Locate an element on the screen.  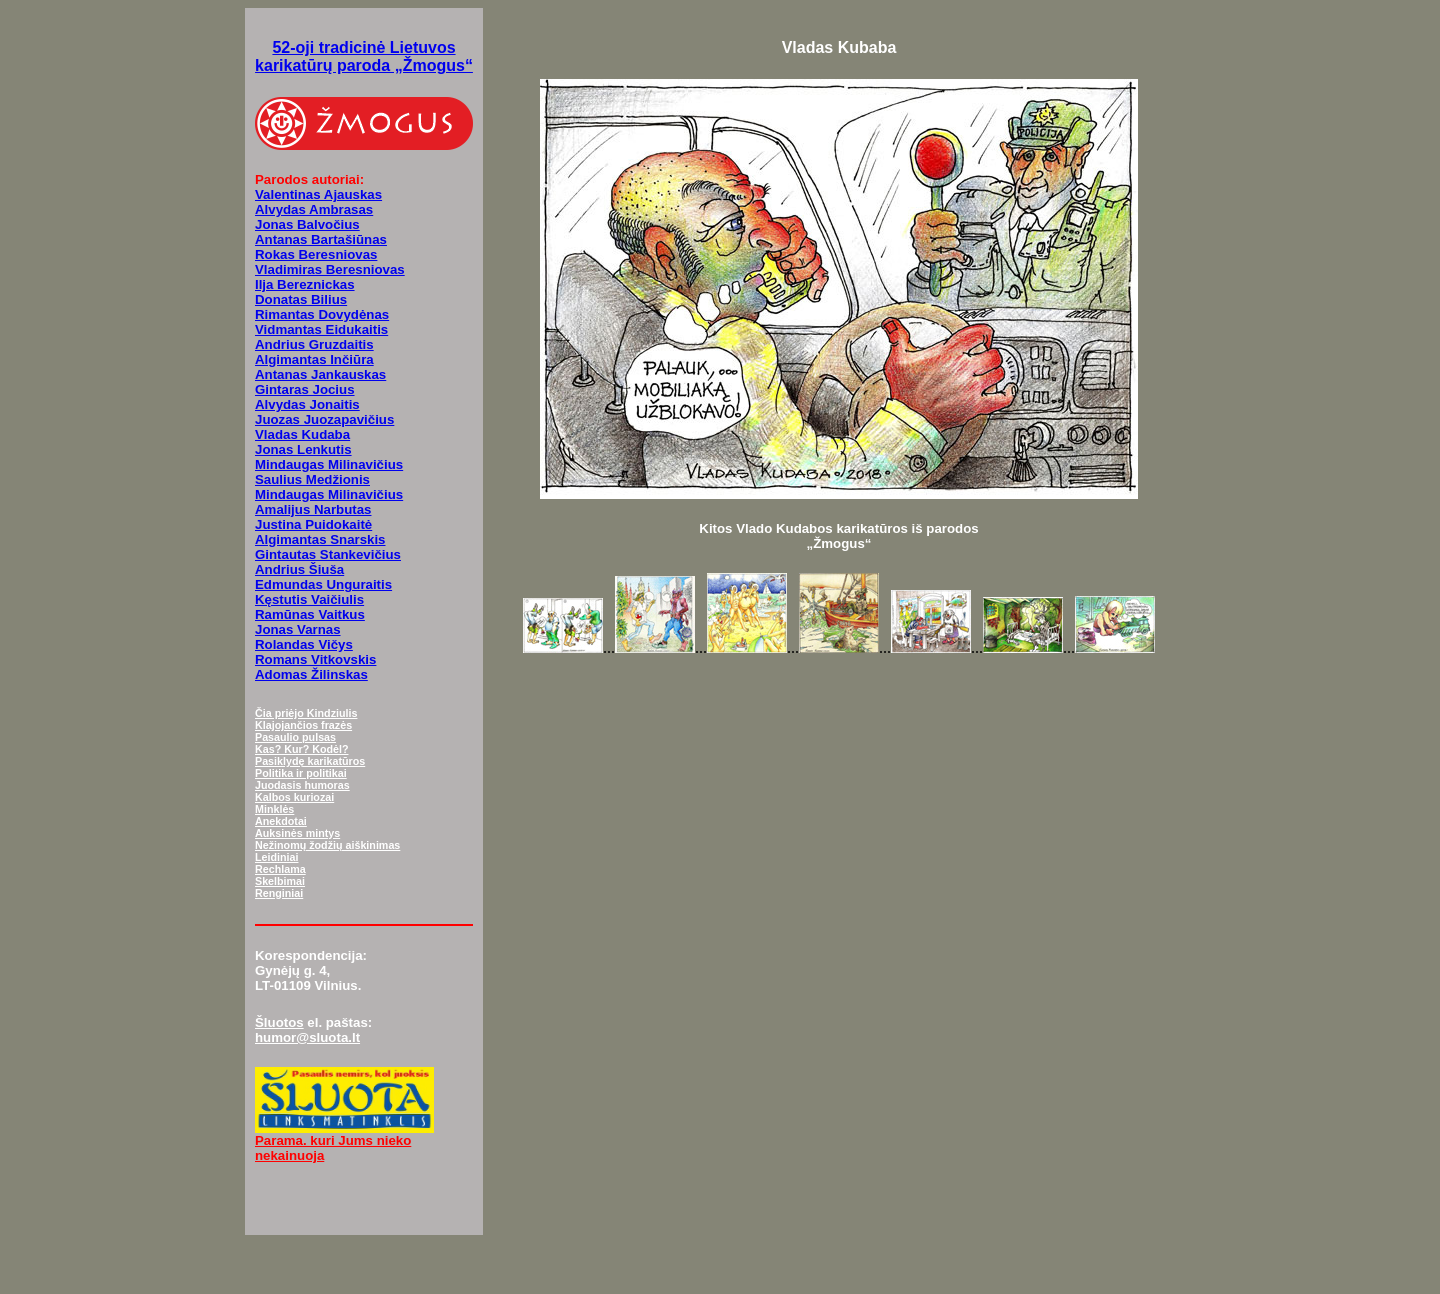
Antanas Jankauskas is located at coordinates (320, 374).